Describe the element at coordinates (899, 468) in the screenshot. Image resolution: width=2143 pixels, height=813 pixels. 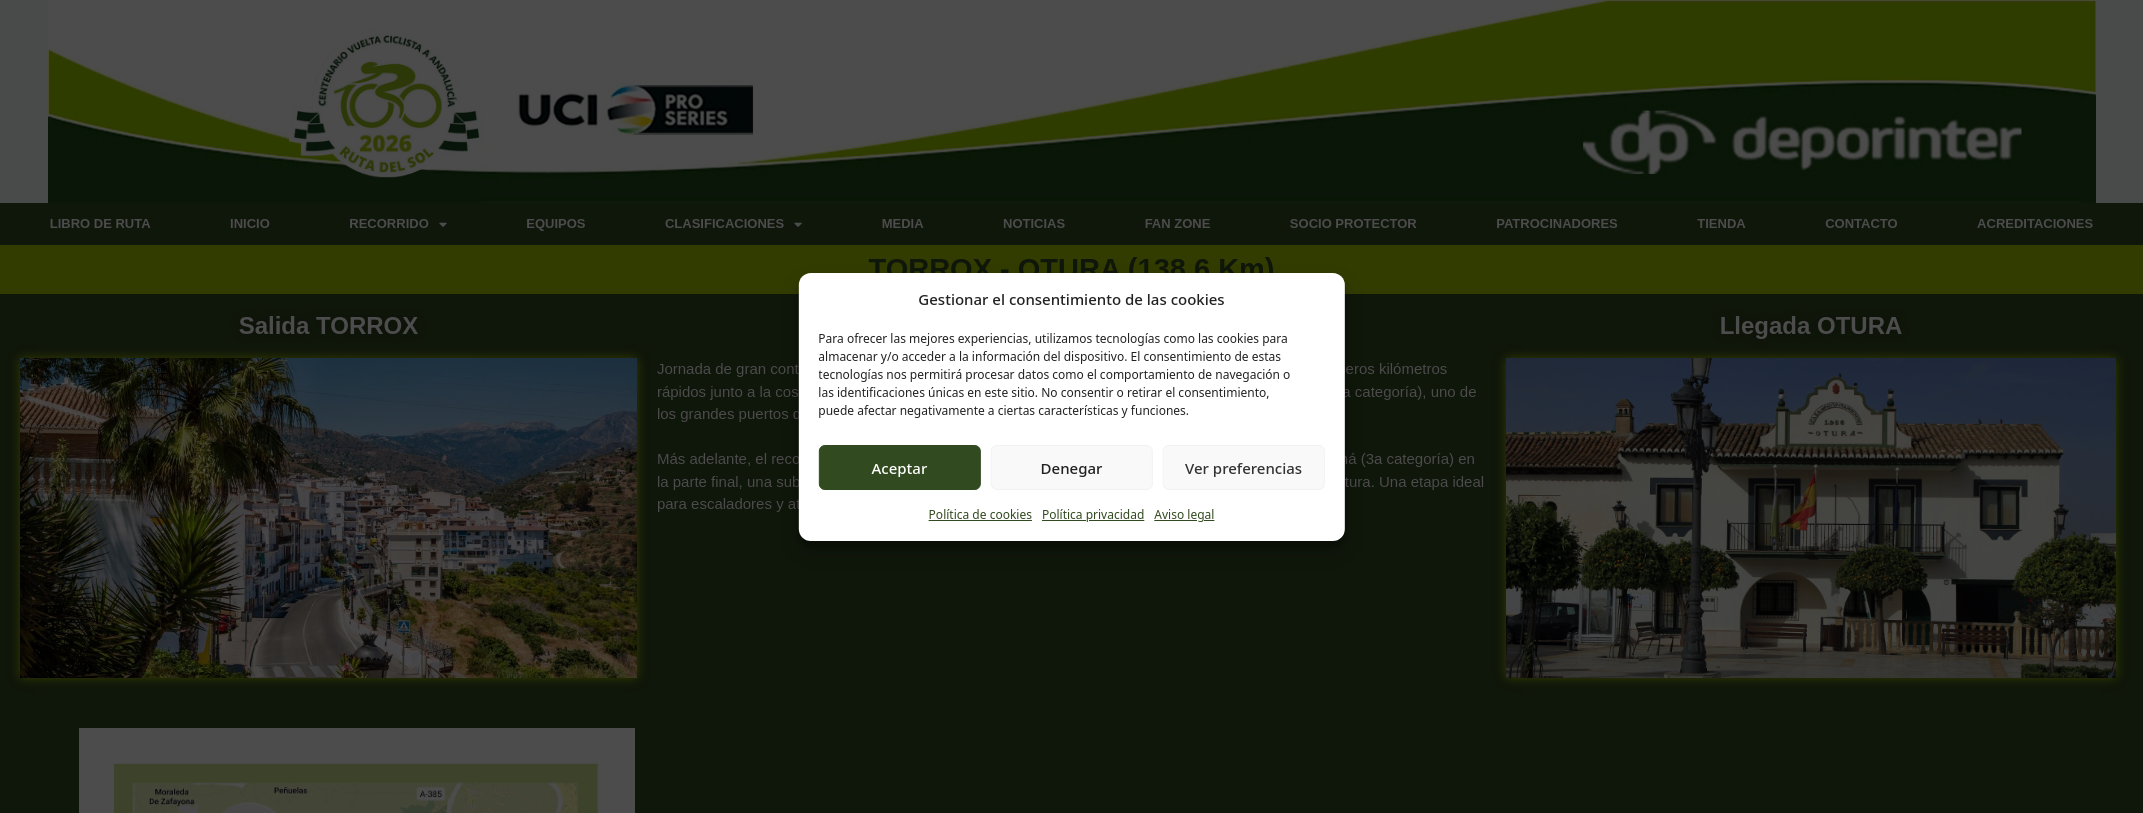
I see `Aceptar` at that location.